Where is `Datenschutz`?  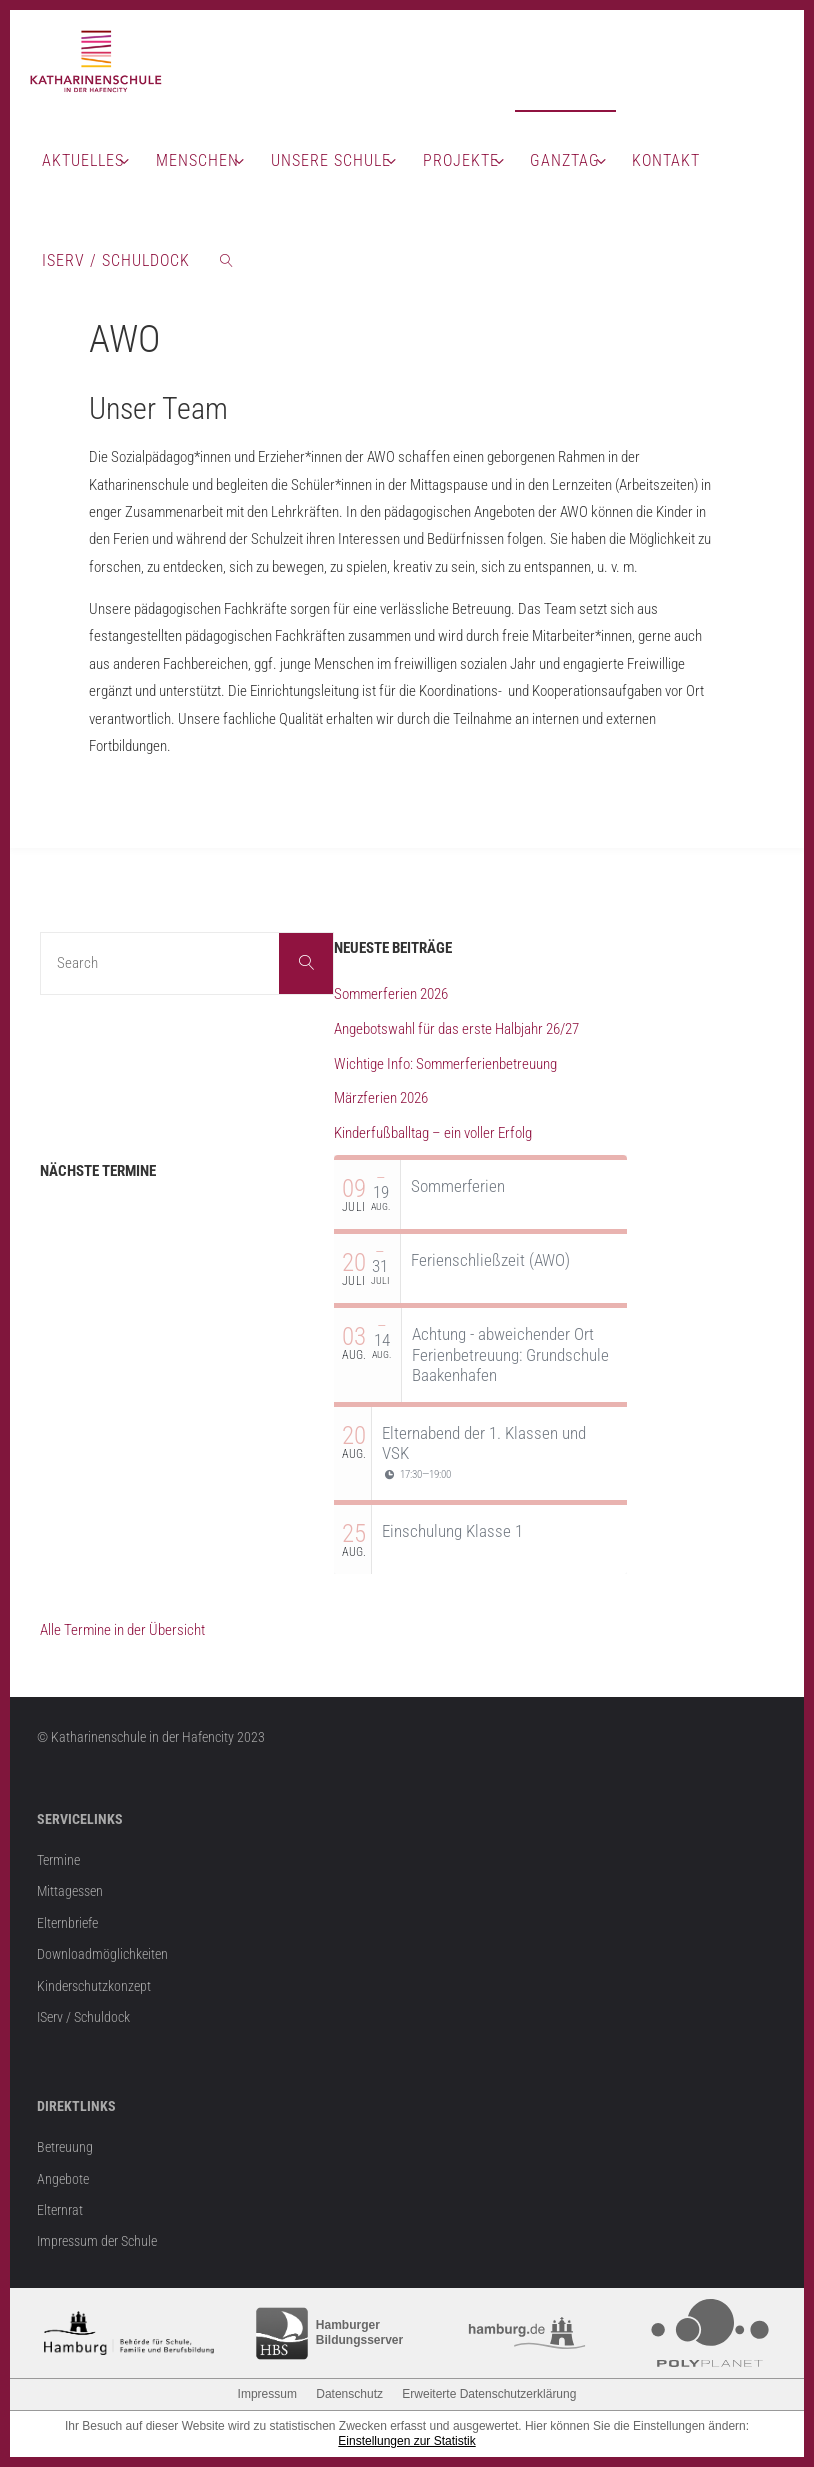
Datenschutz is located at coordinates (349, 2394).